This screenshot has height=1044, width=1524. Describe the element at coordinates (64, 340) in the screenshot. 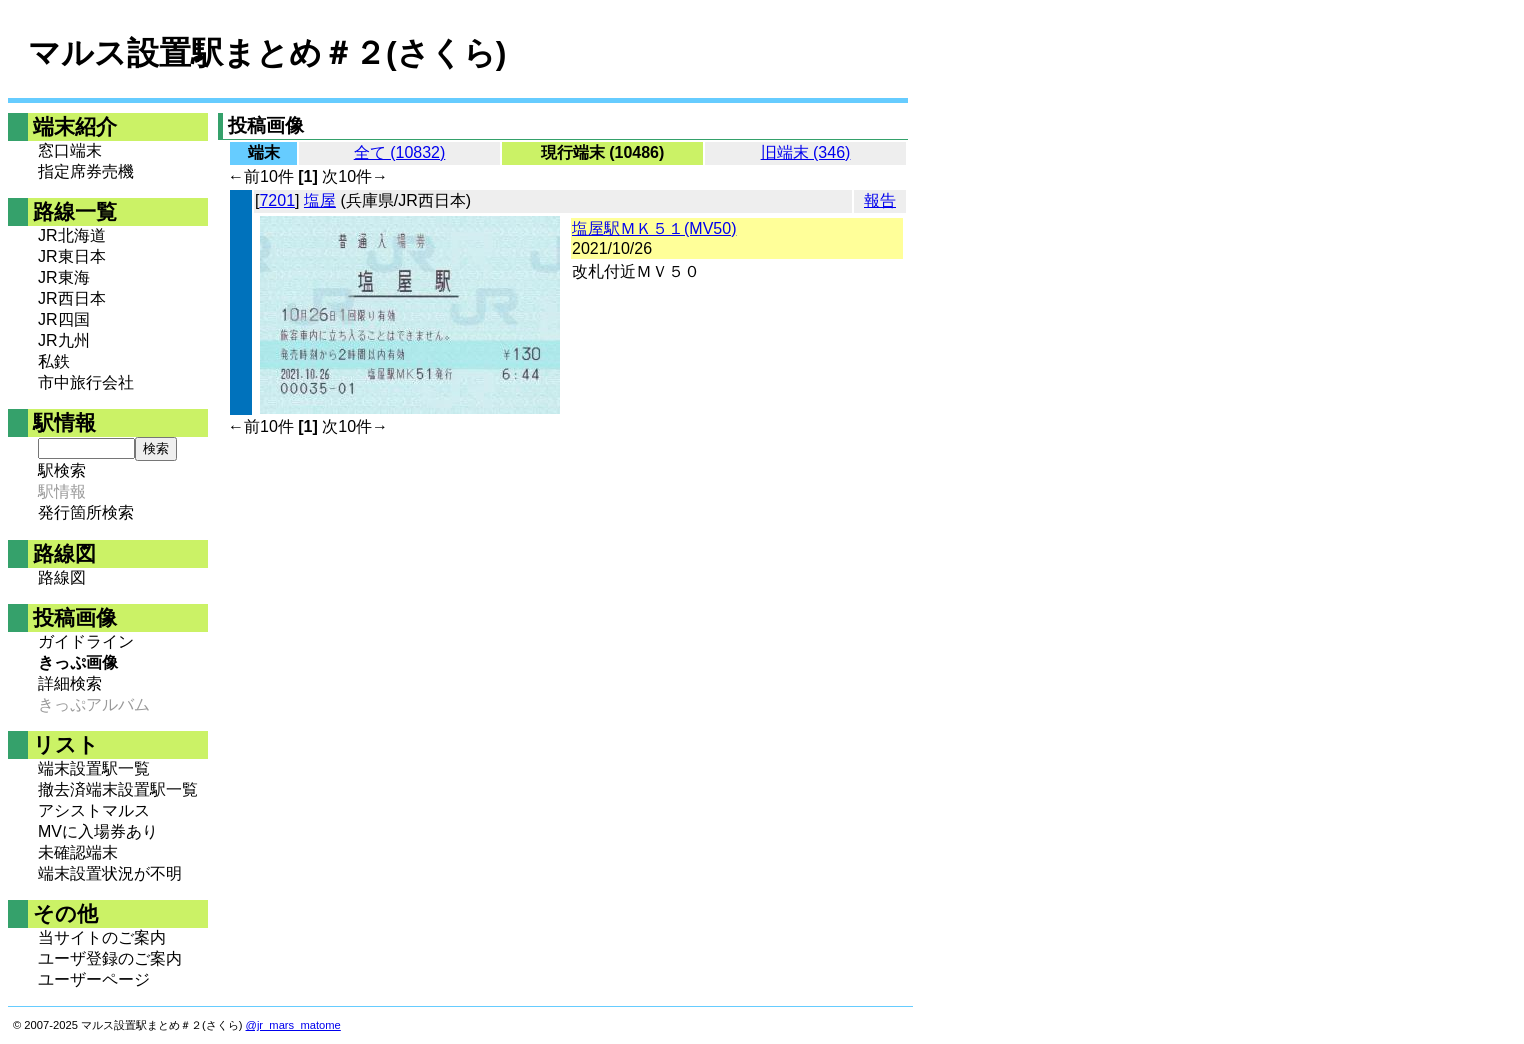

I see `JR九州` at that location.